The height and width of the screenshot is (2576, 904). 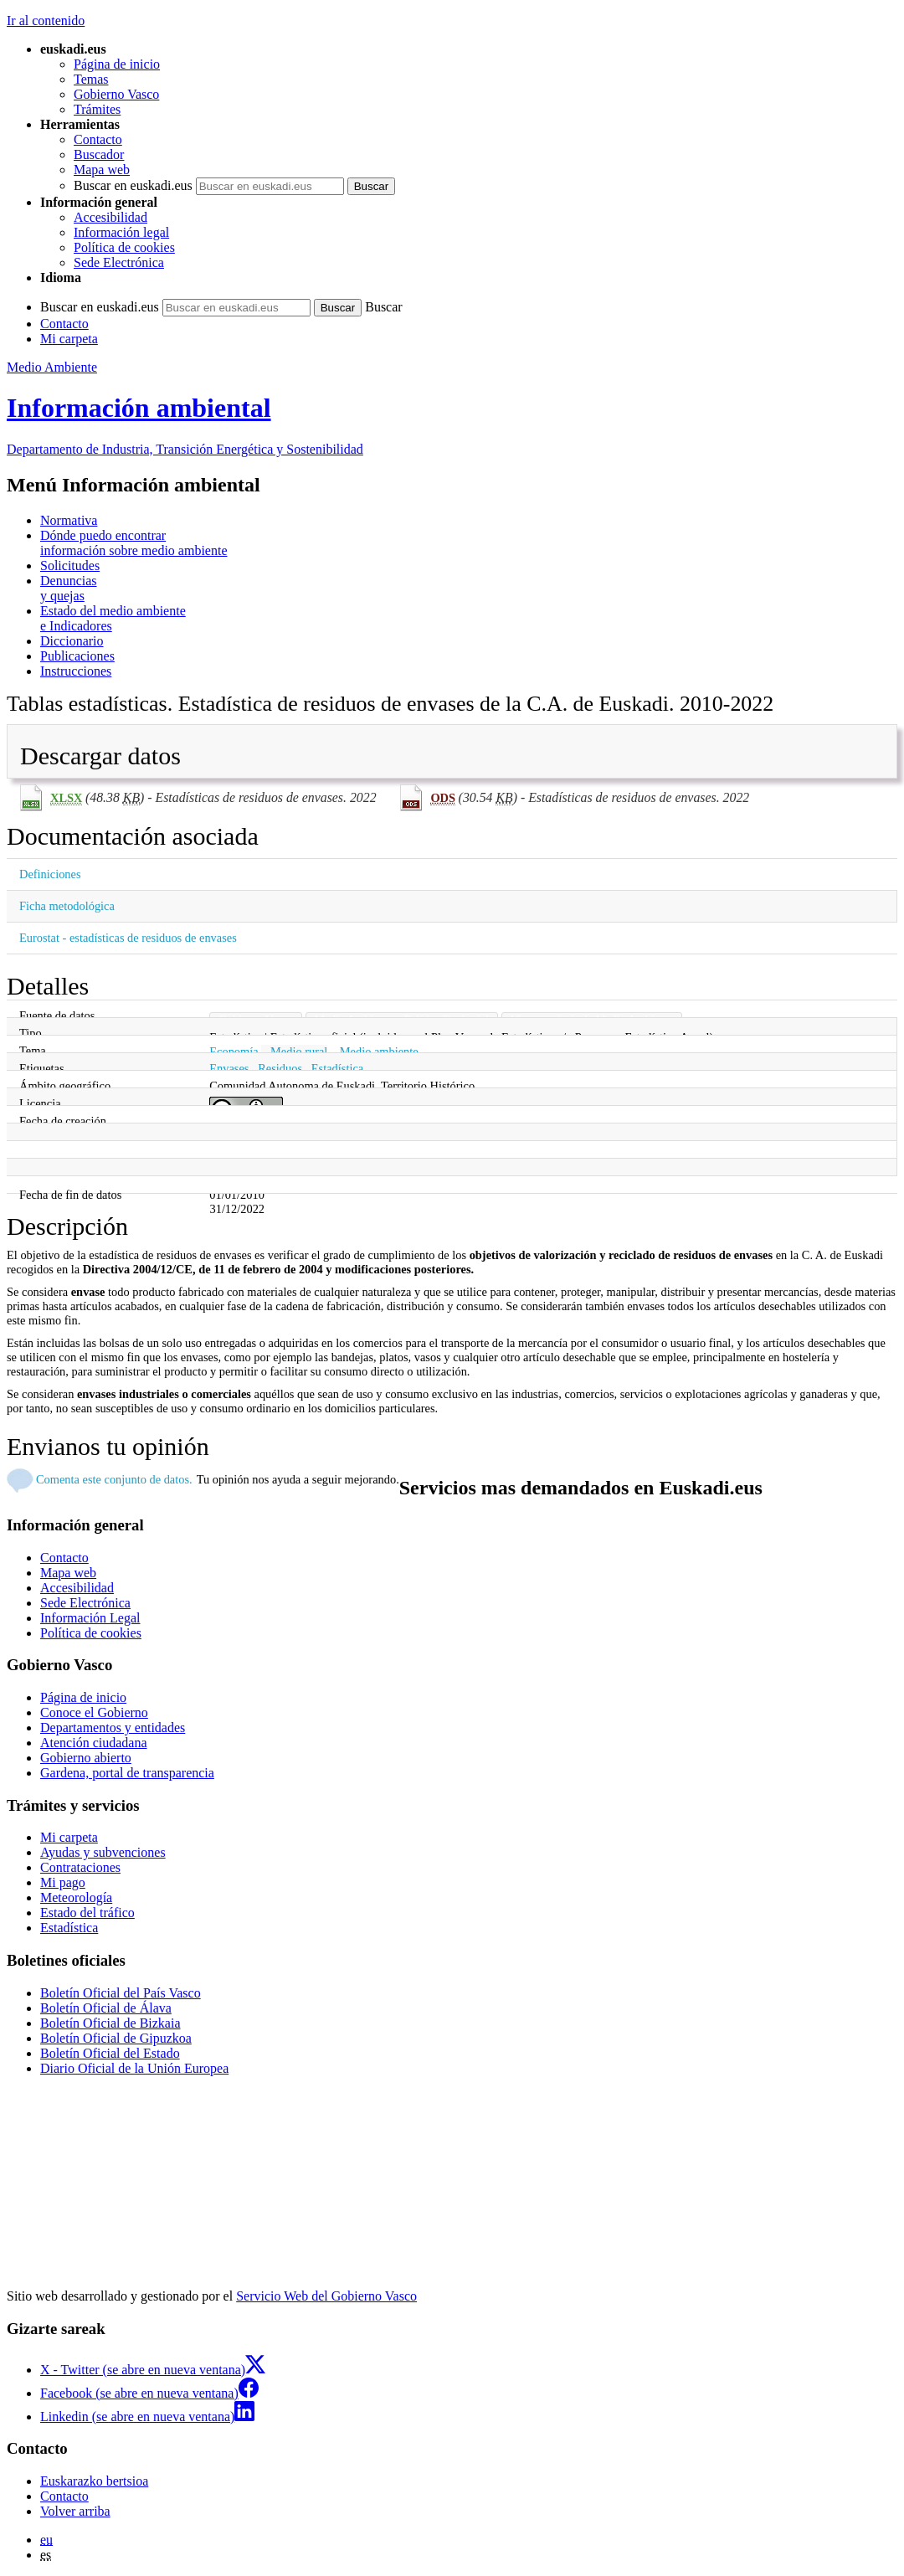 I want to click on Estadística, so click(x=337, y=1068).